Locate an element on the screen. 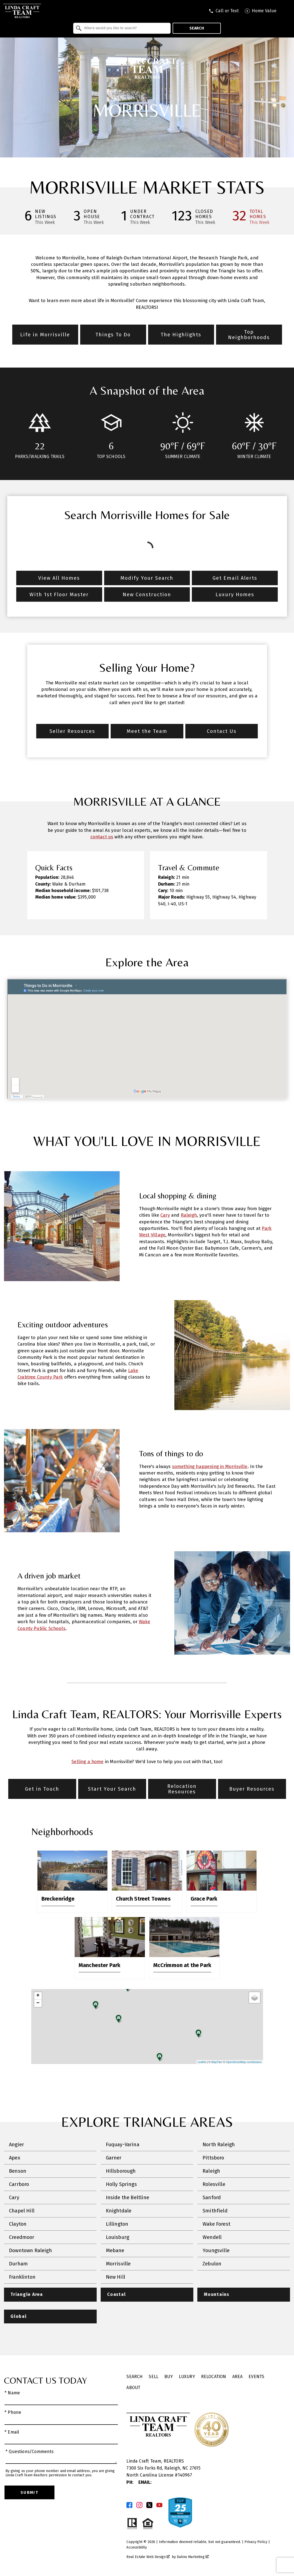  OpenStreetMap contributors is located at coordinates (244, 2062).